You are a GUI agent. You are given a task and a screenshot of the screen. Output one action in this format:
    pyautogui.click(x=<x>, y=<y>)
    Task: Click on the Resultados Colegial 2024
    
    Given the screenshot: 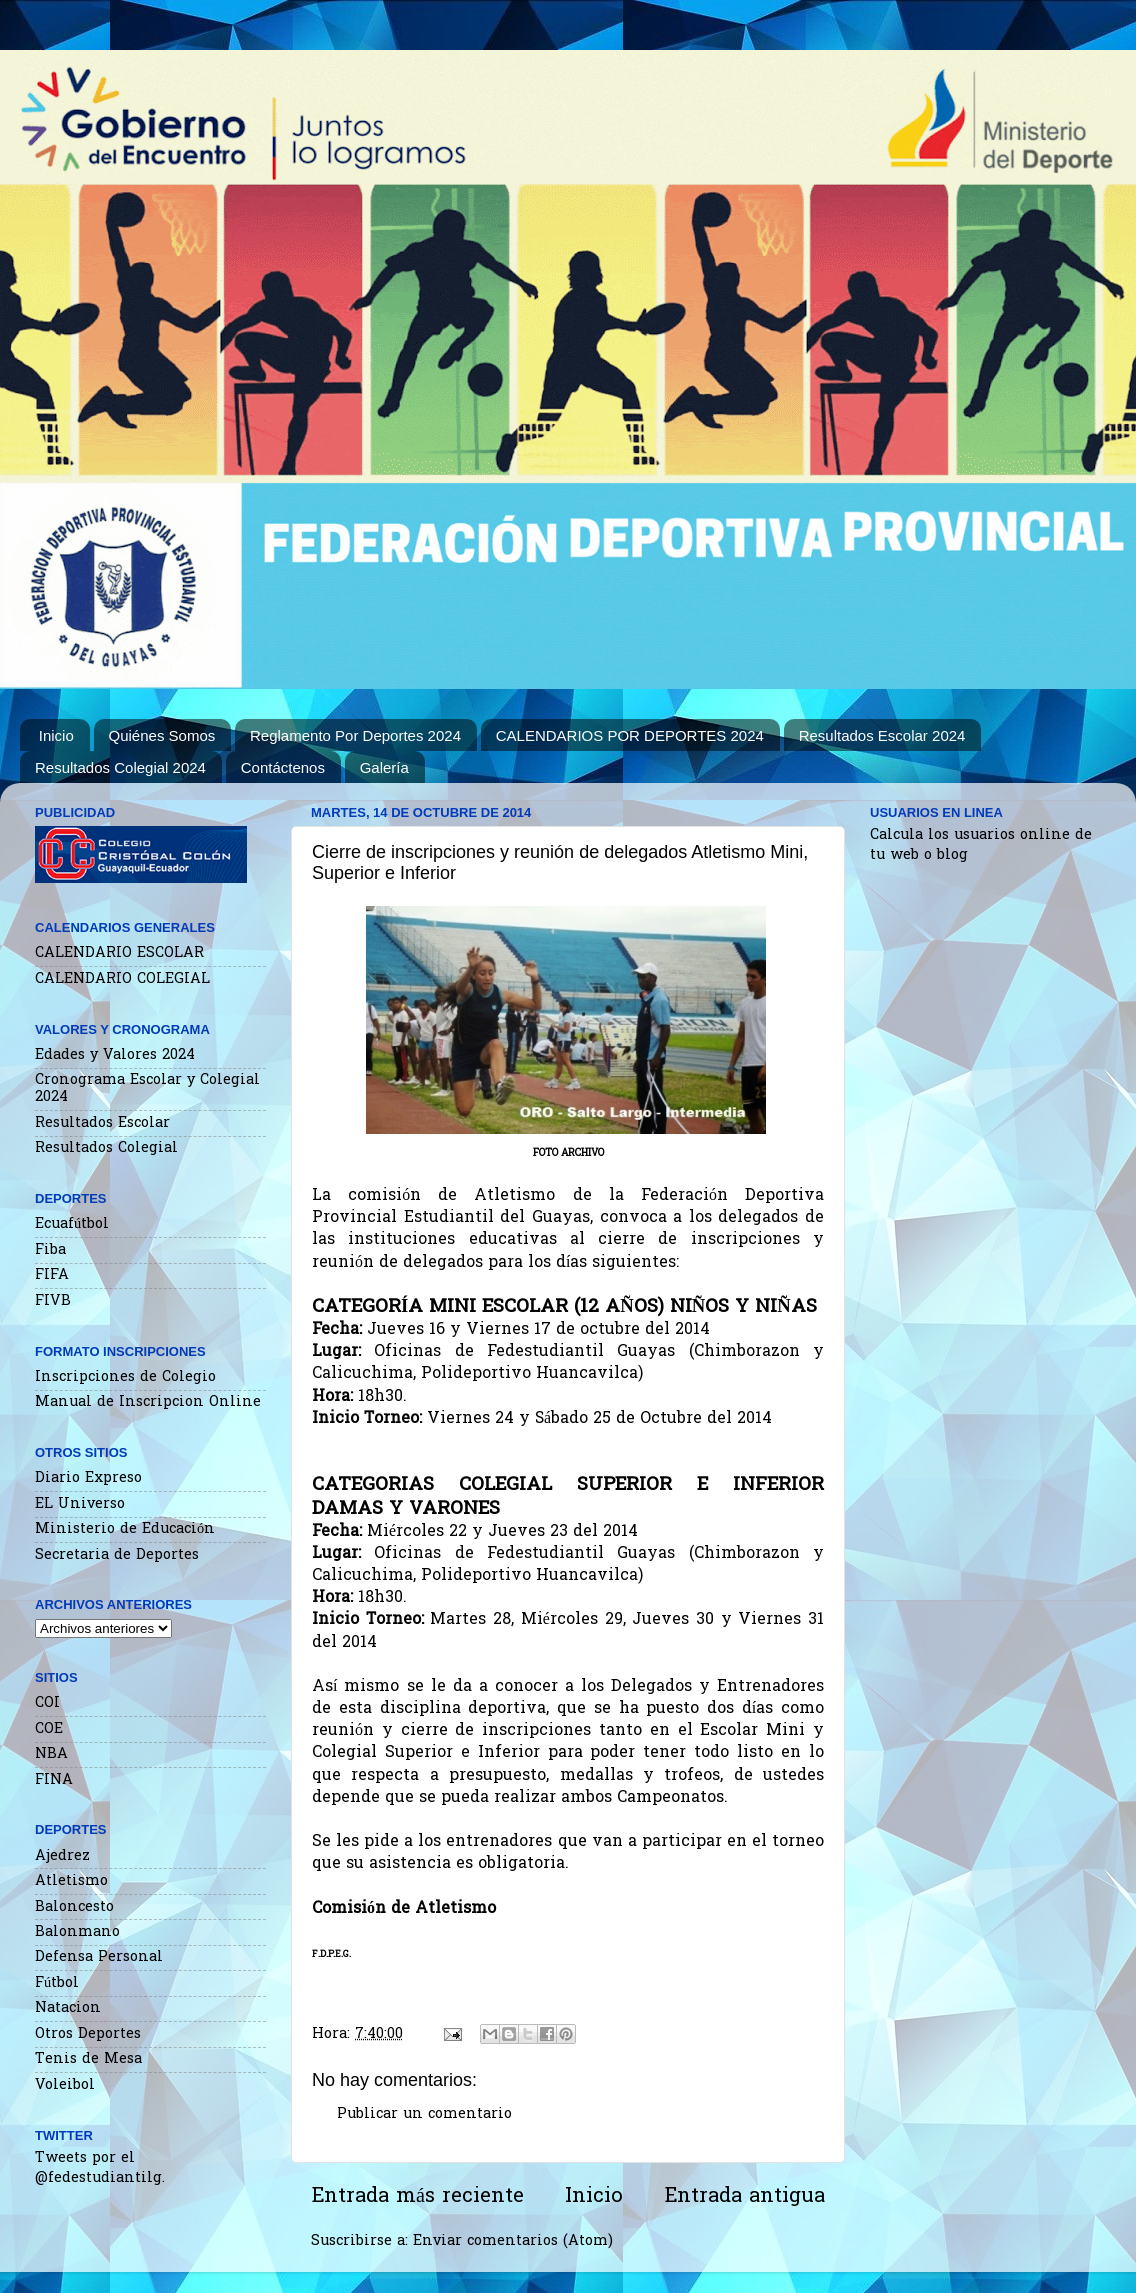 What is the action you would take?
    pyautogui.click(x=120, y=767)
    